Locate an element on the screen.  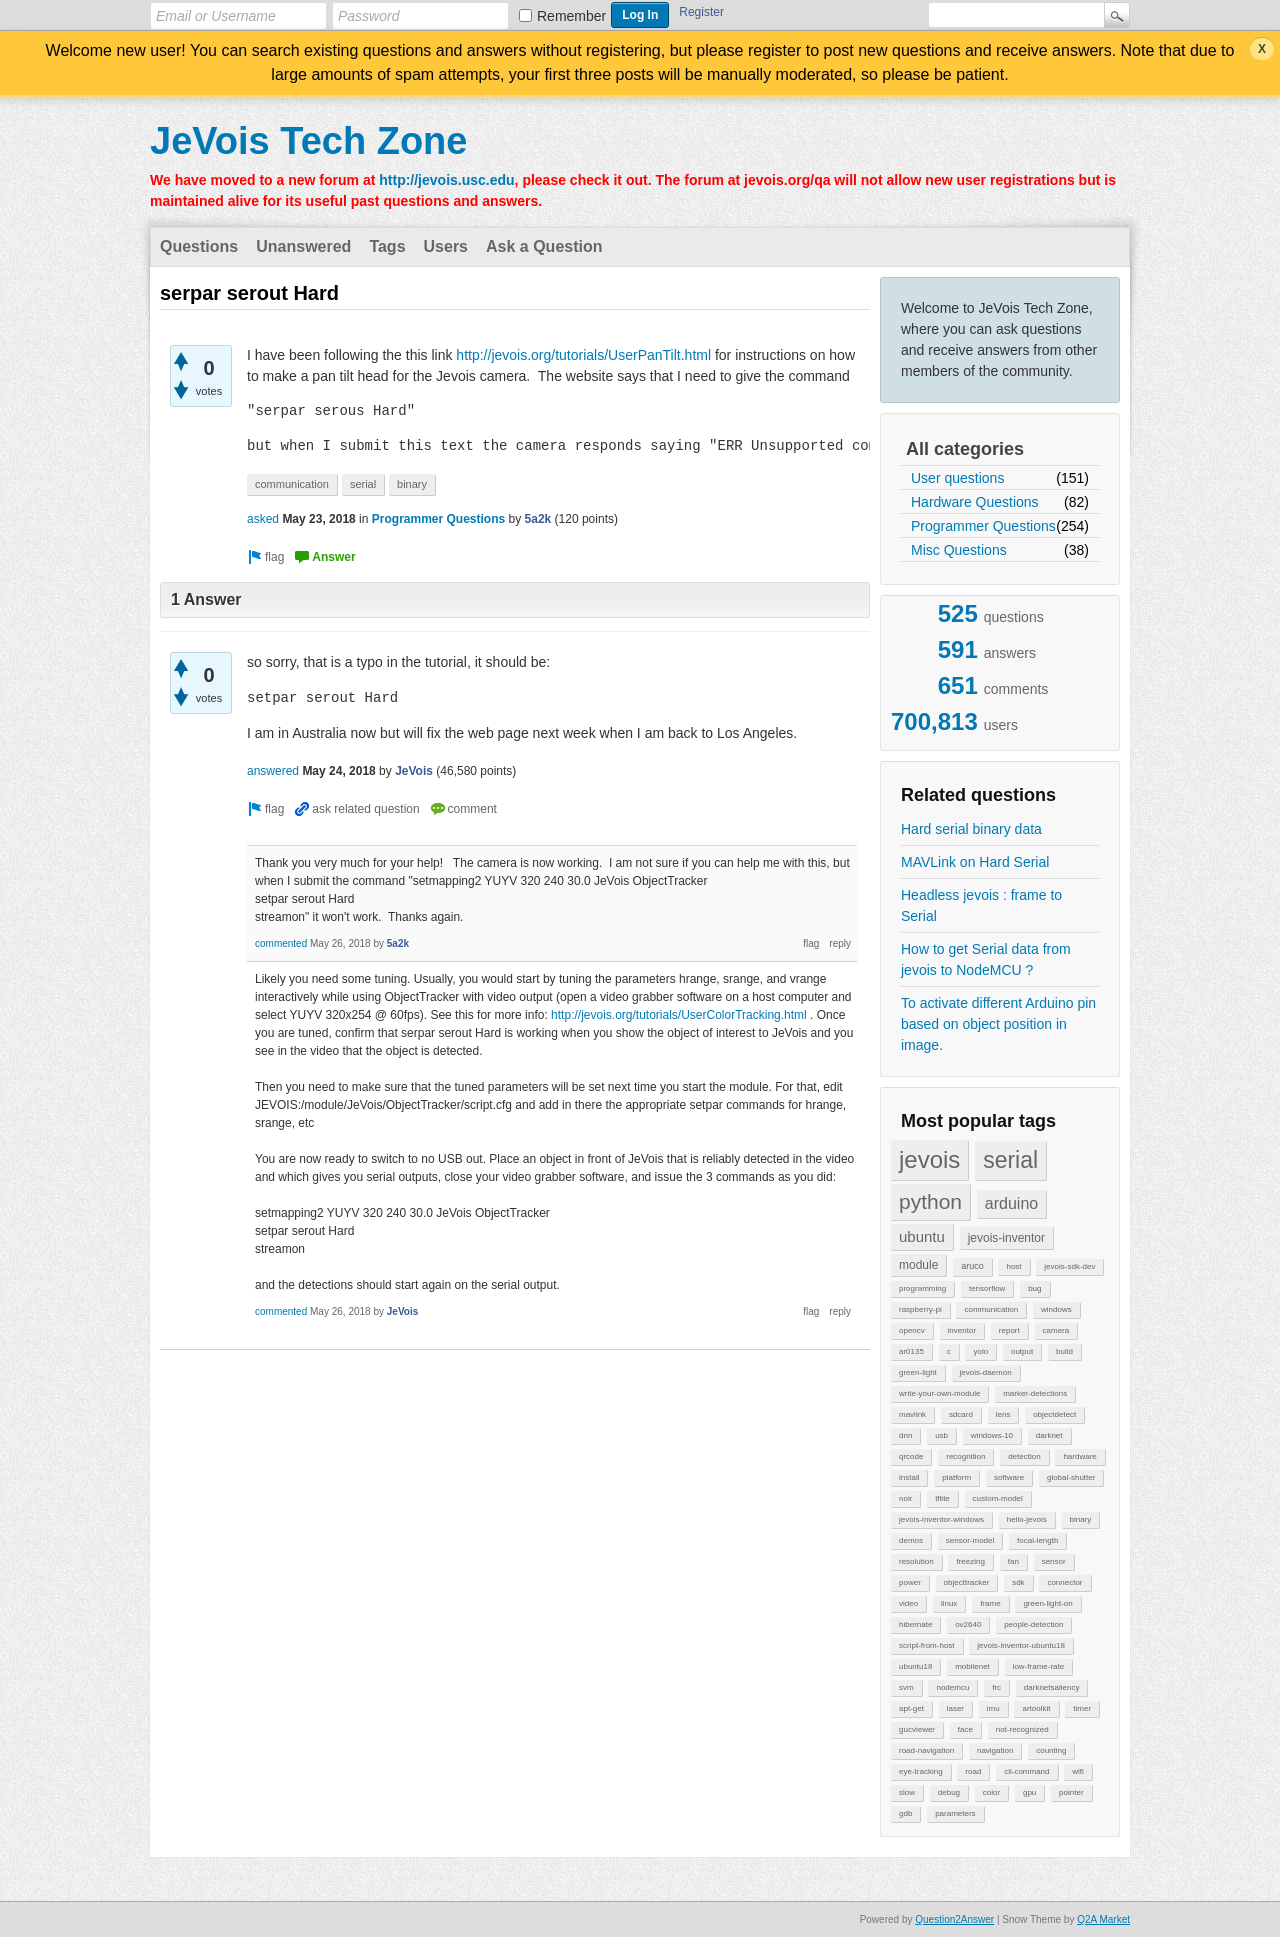
objecttracker is located at coordinates (967, 1582).